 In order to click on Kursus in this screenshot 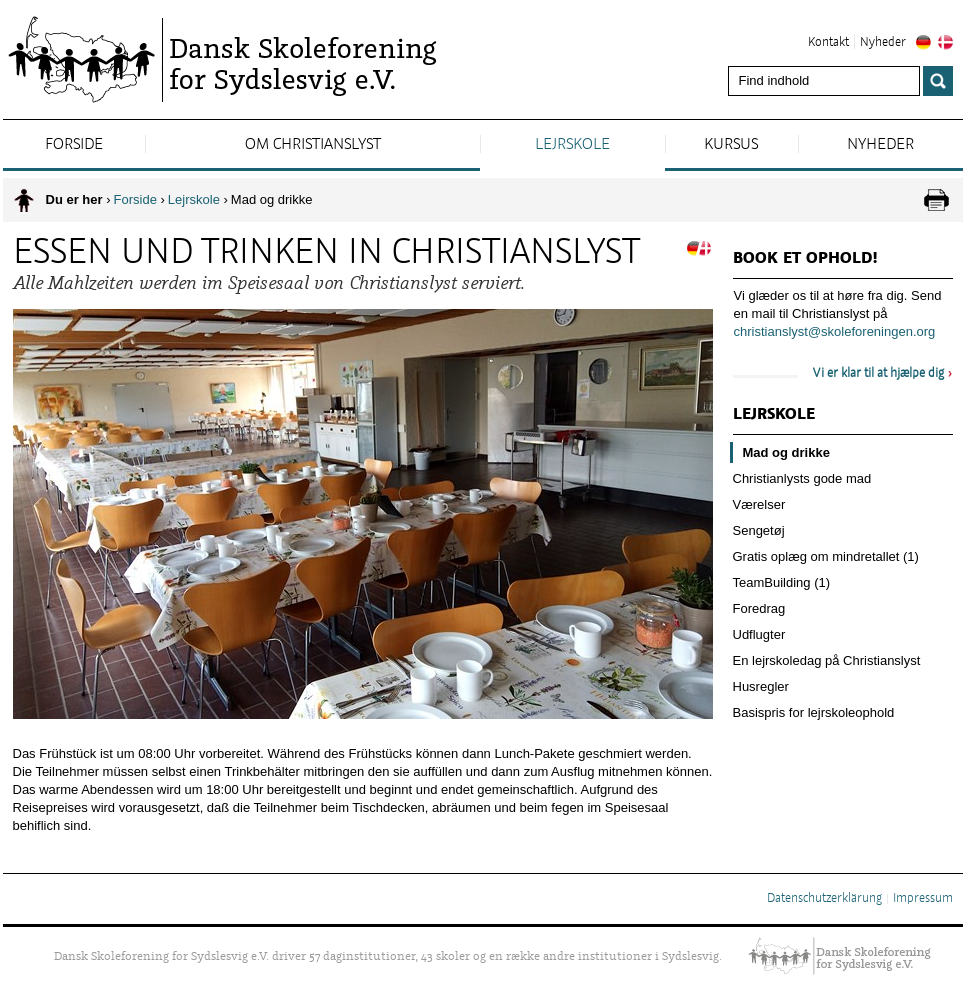, I will do `click(731, 145)`.